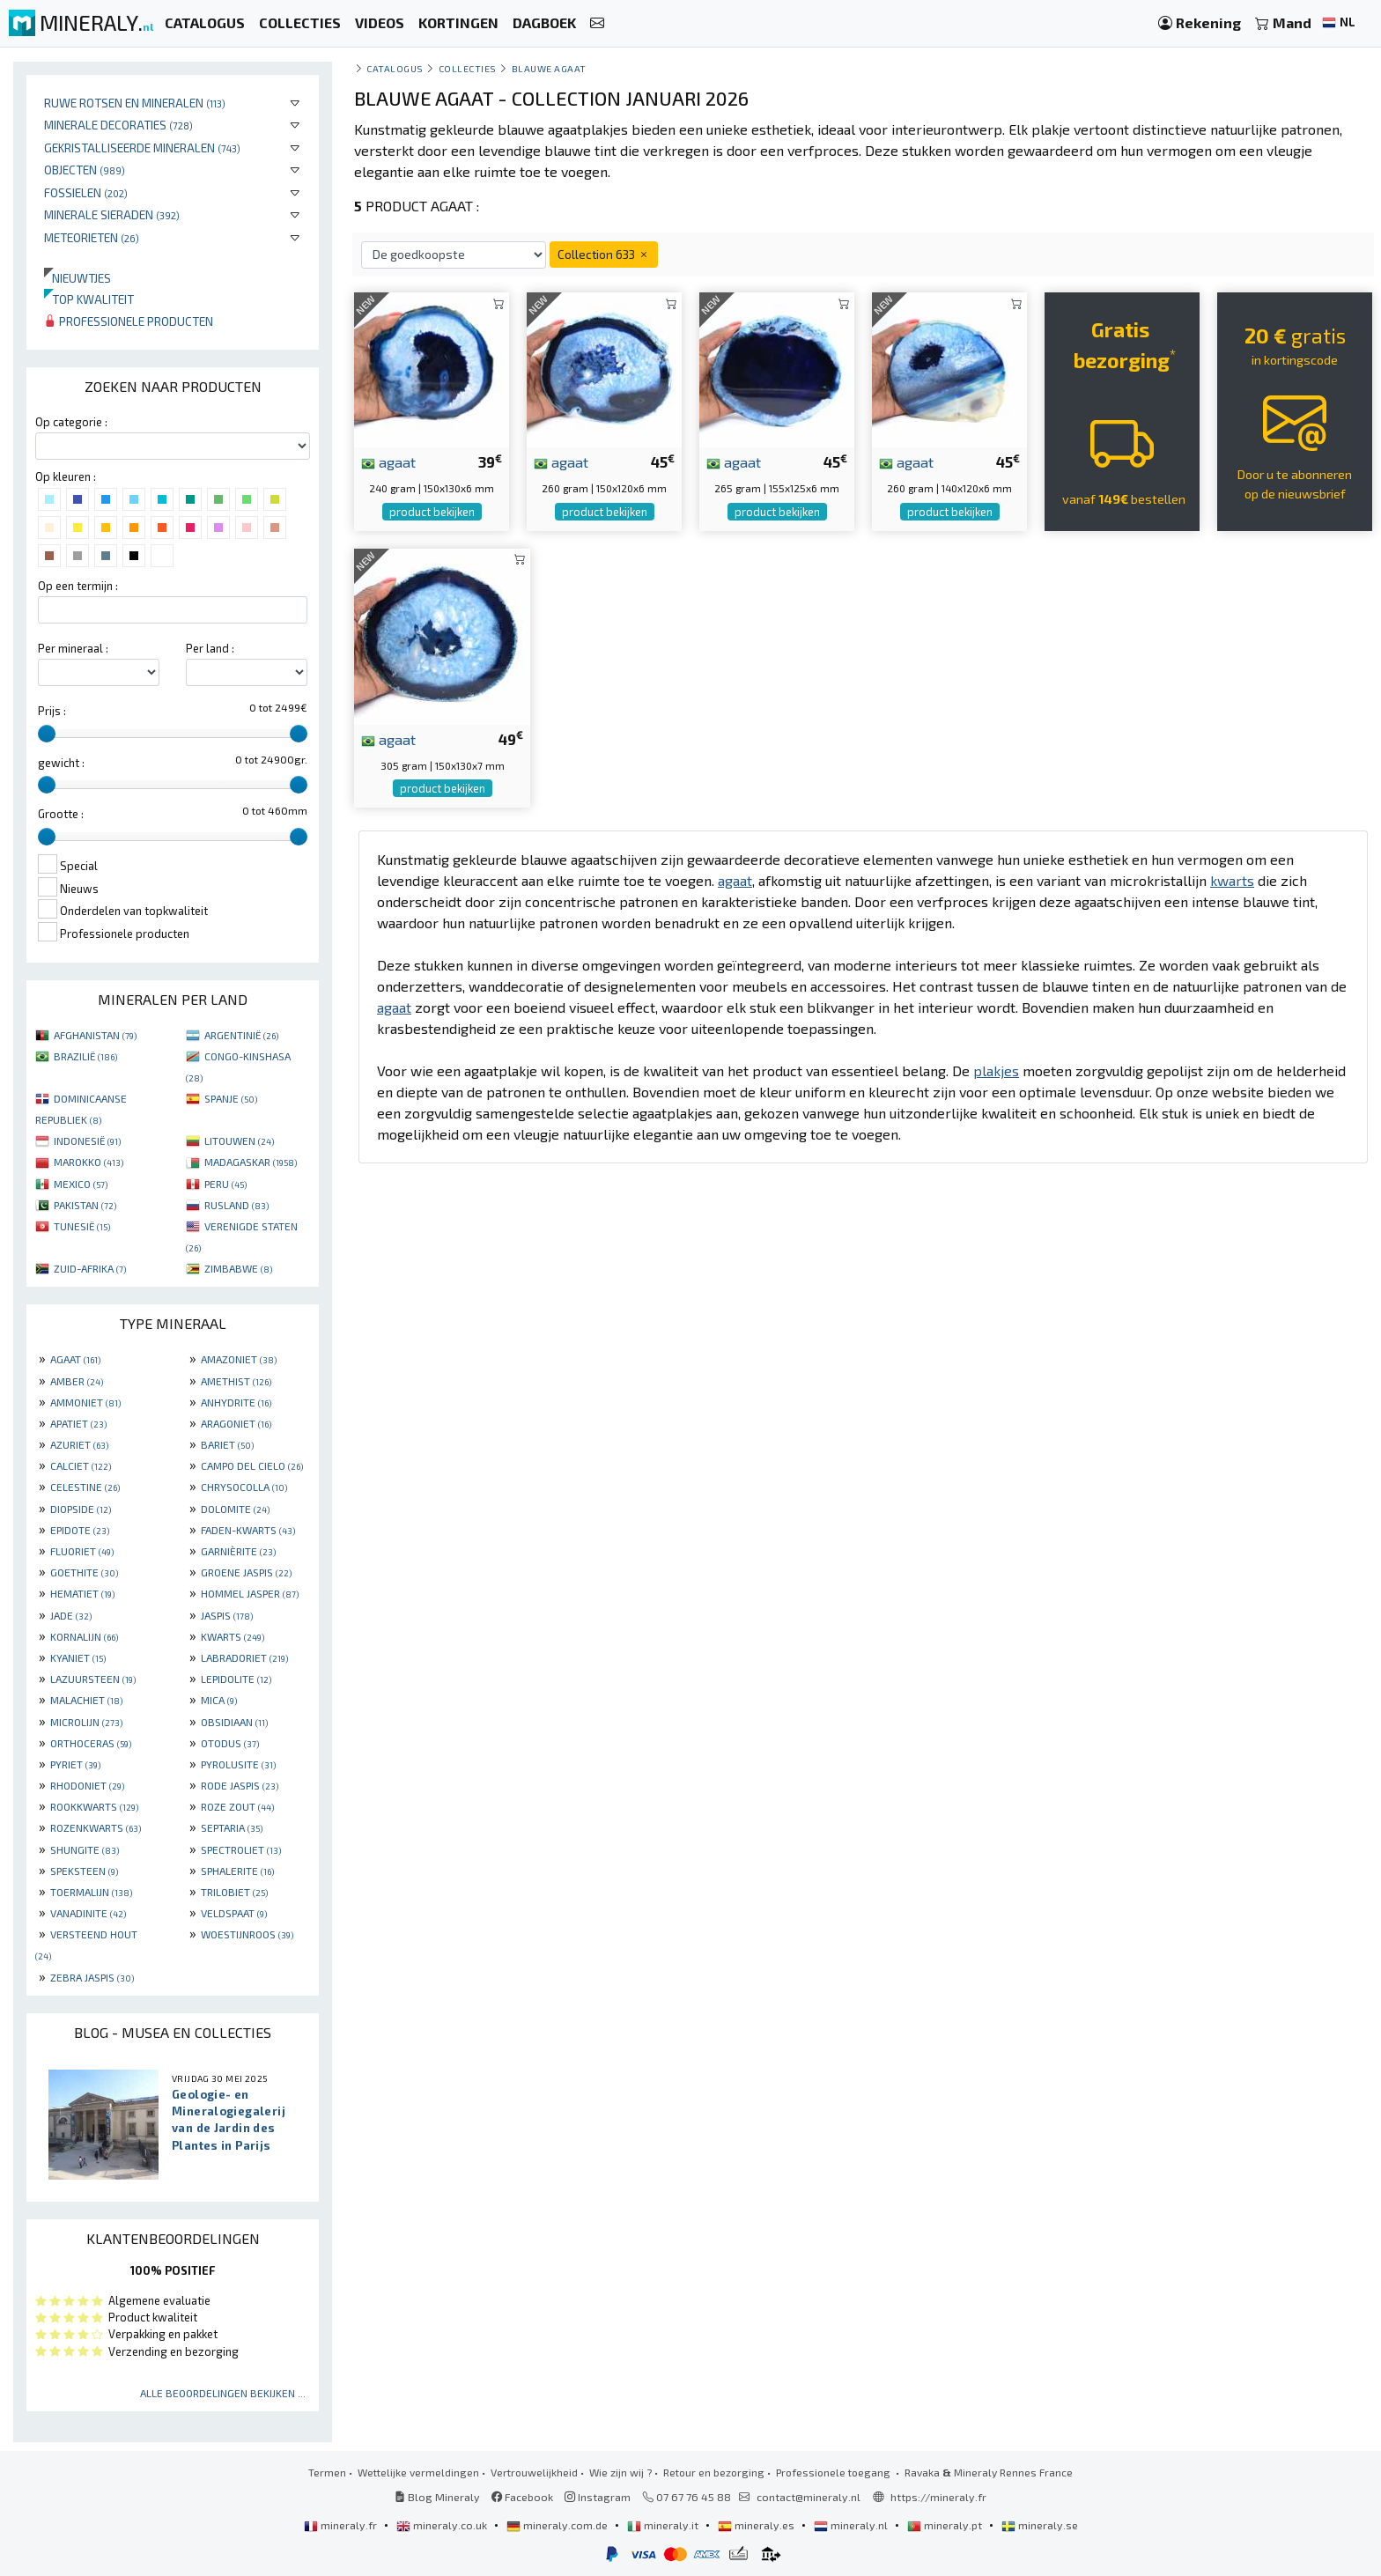 This screenshot has width=1381, height=2576. I want to click on https://mineraly.fr, so click(938, 2497).